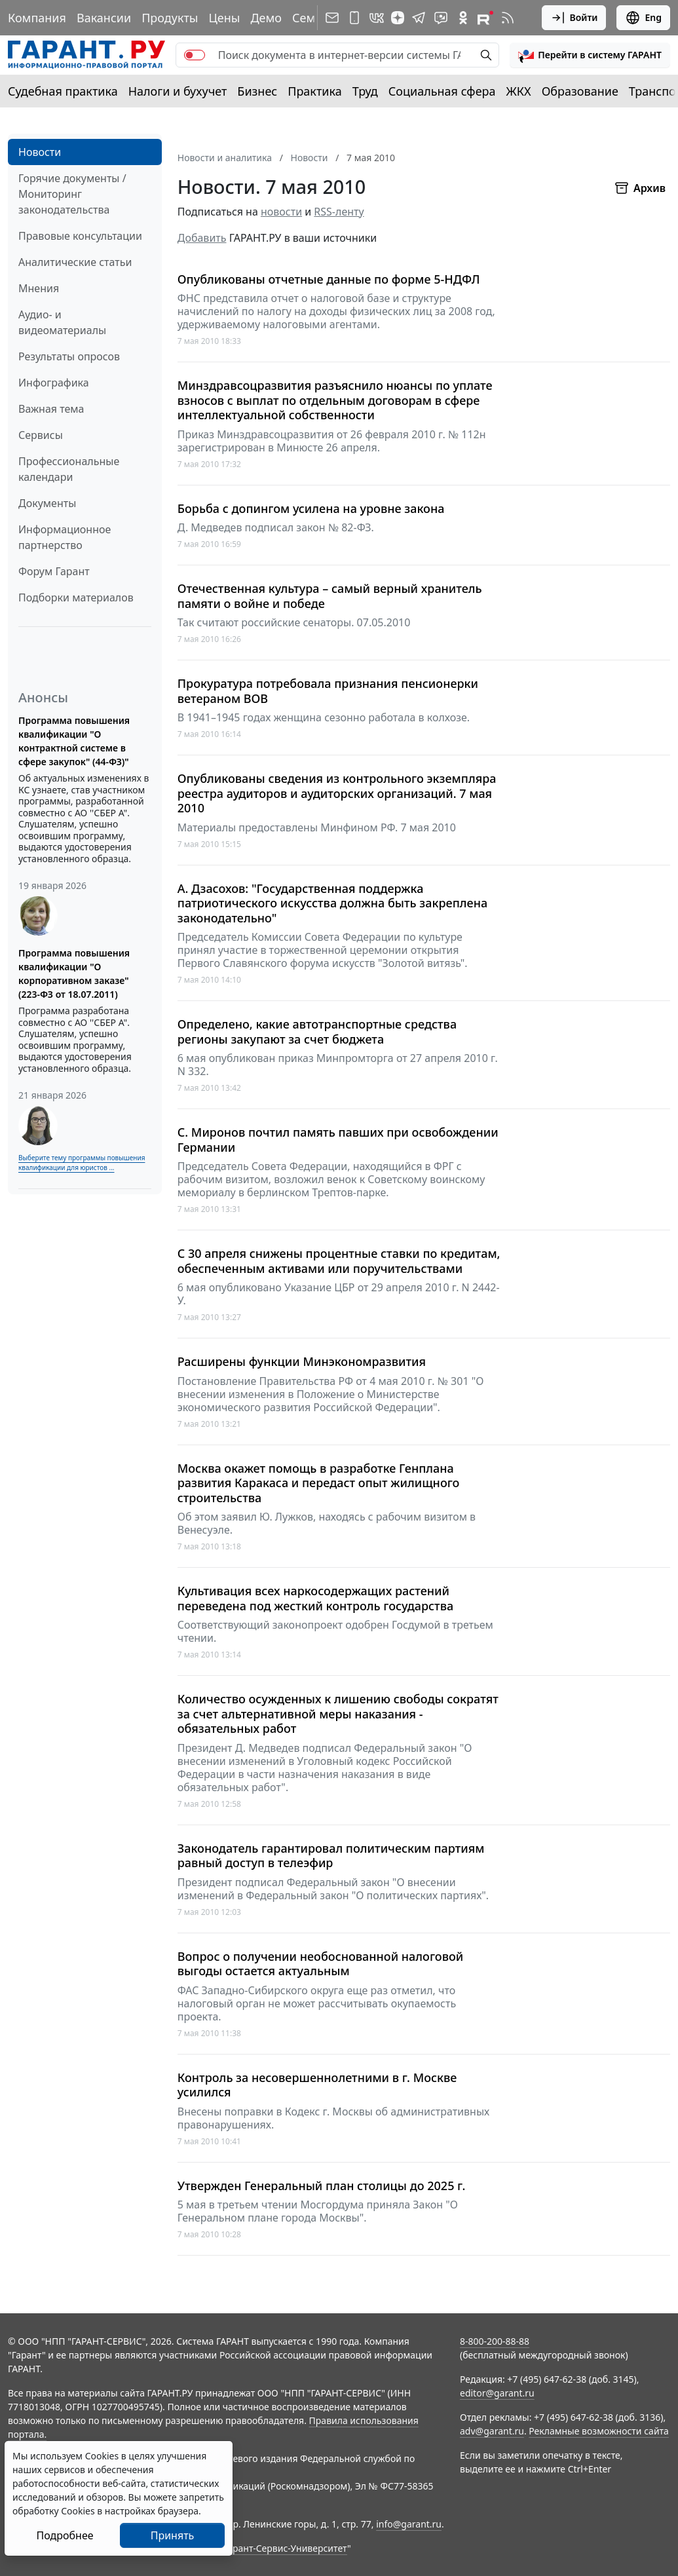 The width and height of the screenshot is (678, 2576). Describe the element at coordinates (68, 469) in the screenshot. I see `Профессиональные календари` at that location.